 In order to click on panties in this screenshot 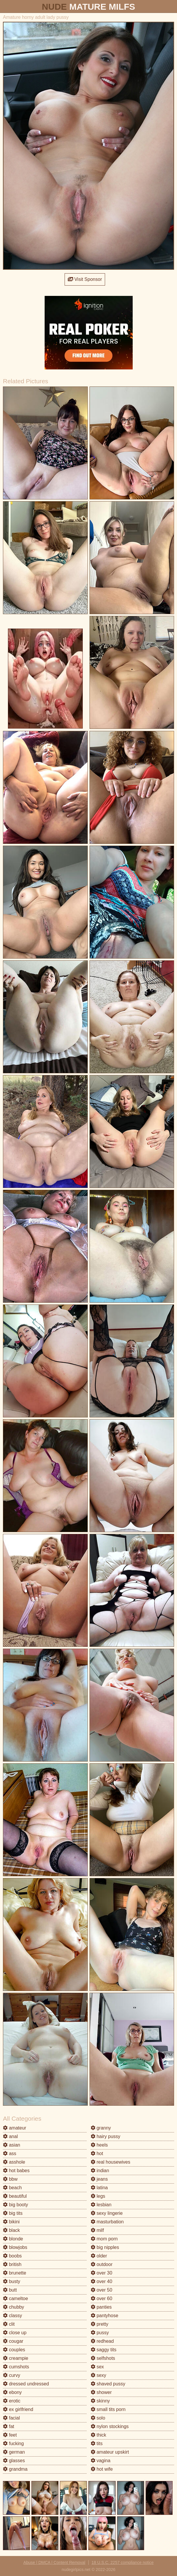, I will do `click(101, 2307)`.